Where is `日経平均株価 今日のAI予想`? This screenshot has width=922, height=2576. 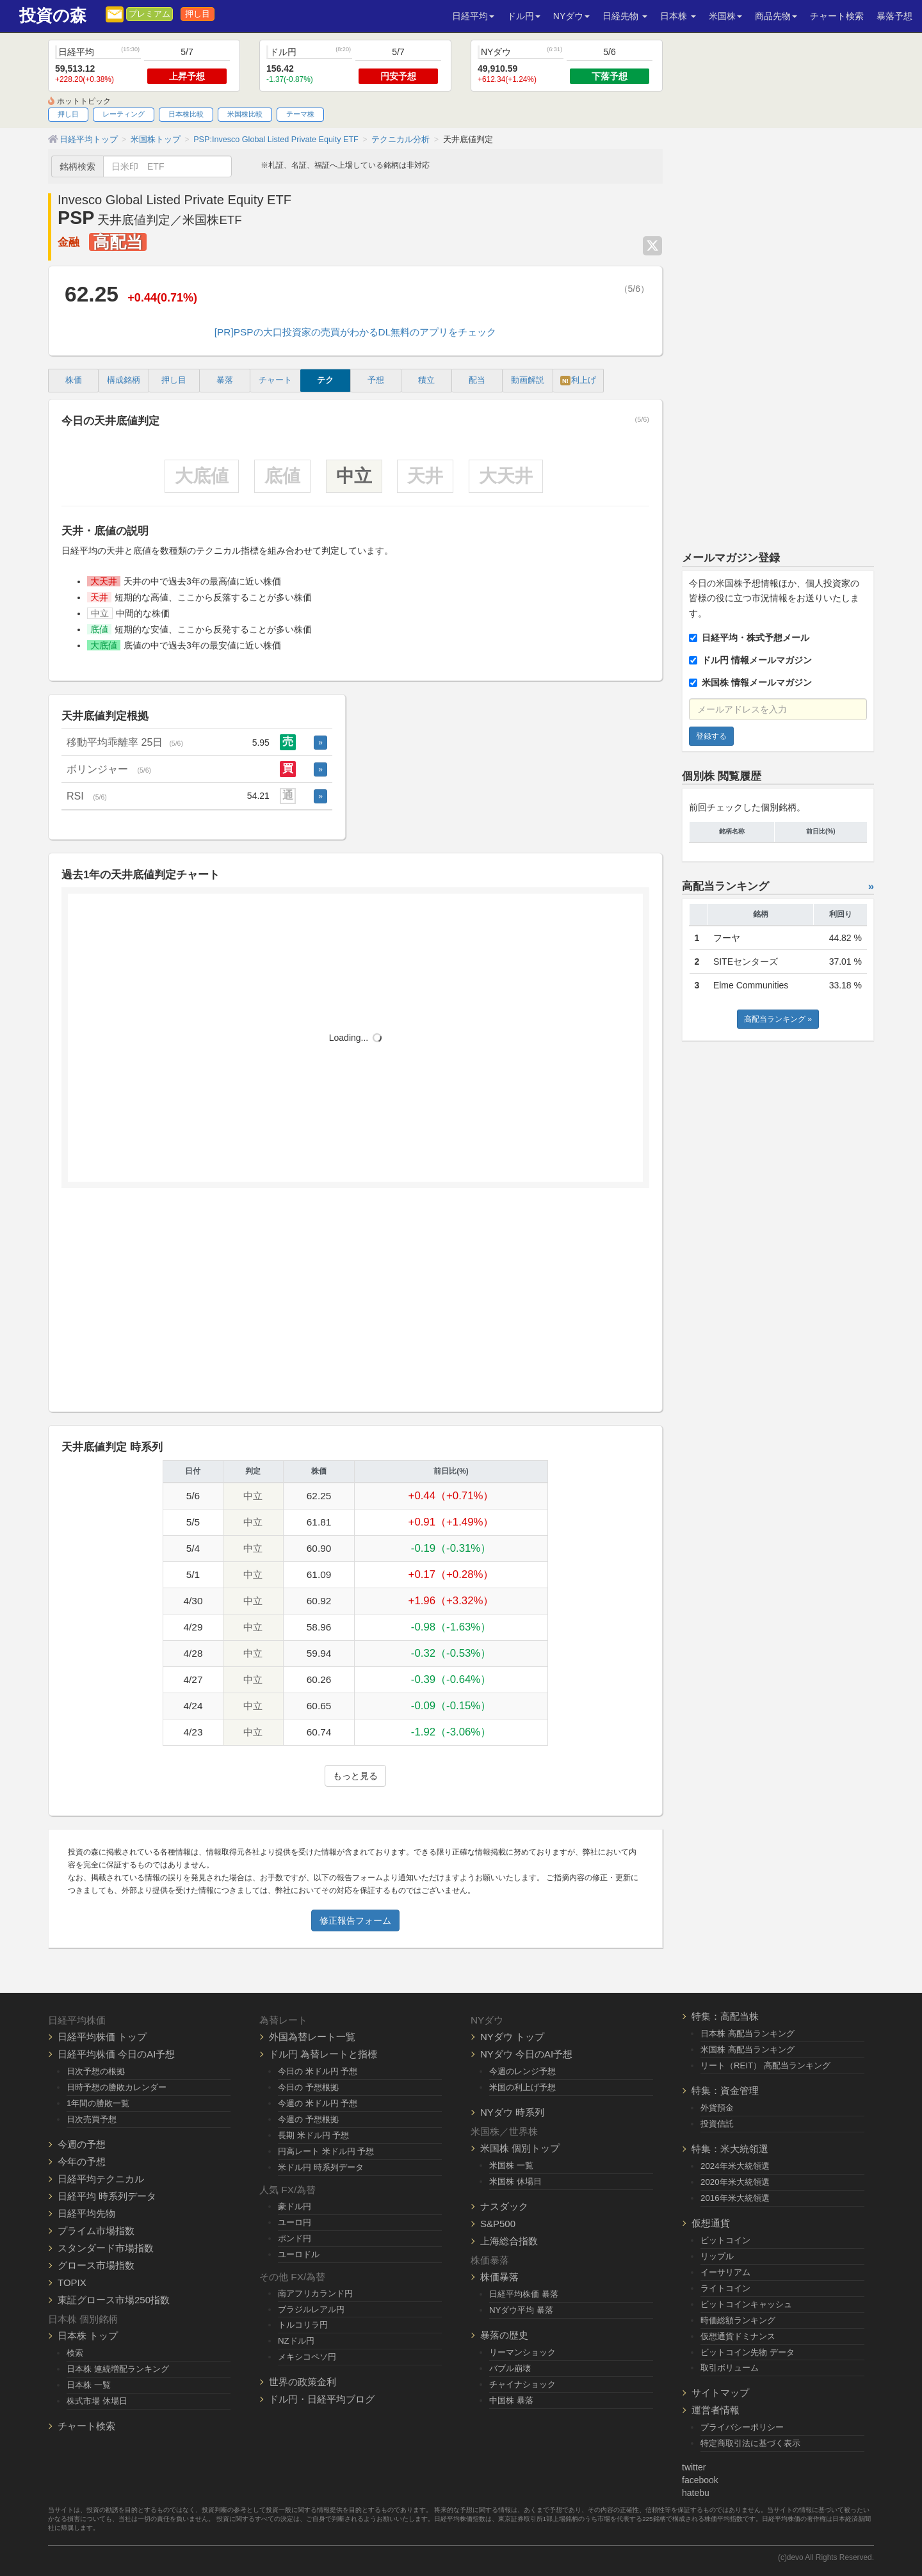
日経平均株価 今日のAI予想 is located at coordinates (116, 2054).